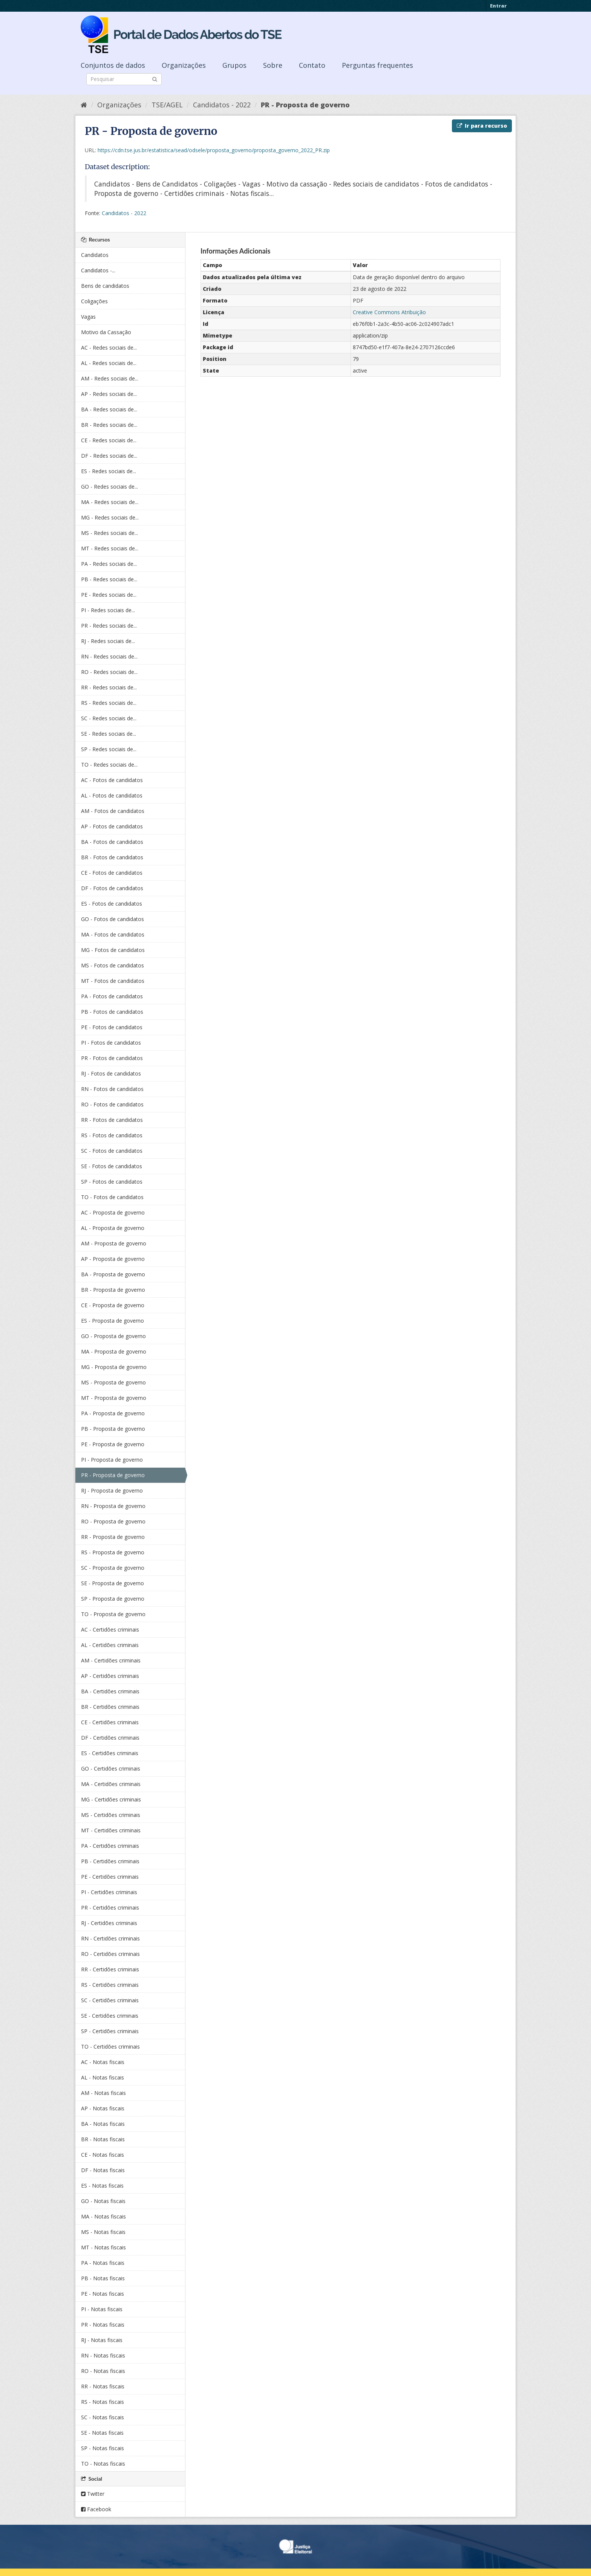 This screenshot has height=2576, width=591. What do you see at coordinates (108, 440) in the screenshot?
I see `CE - Redes sociais de...` at bounding box center [108, 440].